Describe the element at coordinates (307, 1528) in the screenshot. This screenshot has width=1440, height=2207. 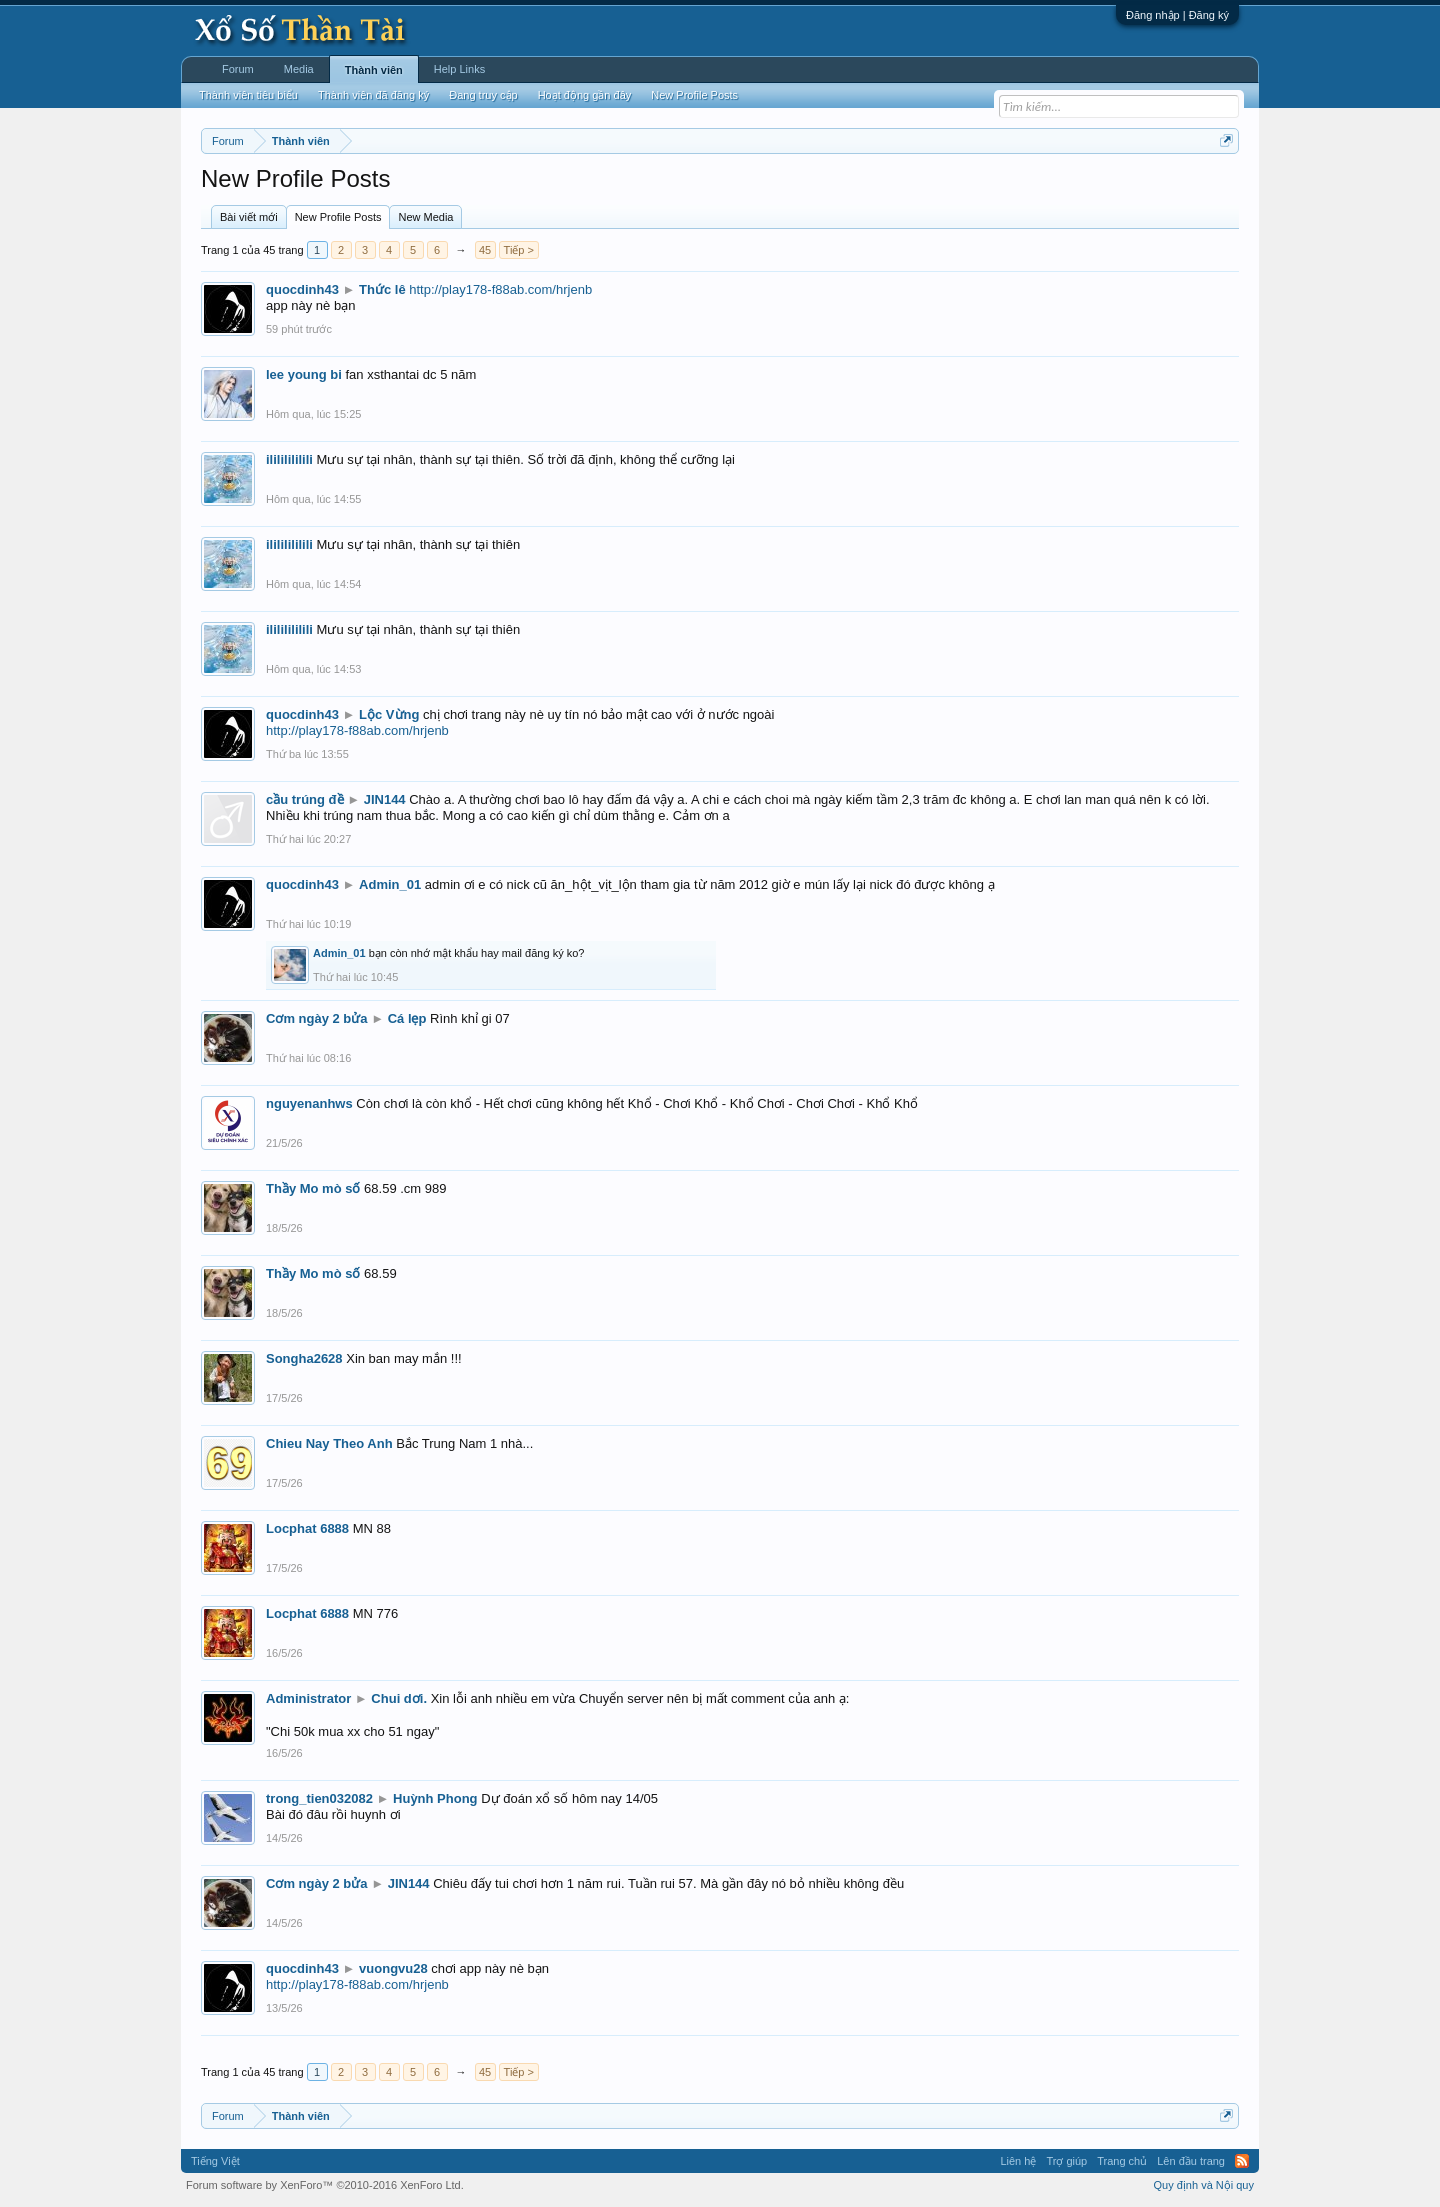
I see `Locphat 6888` at that location.